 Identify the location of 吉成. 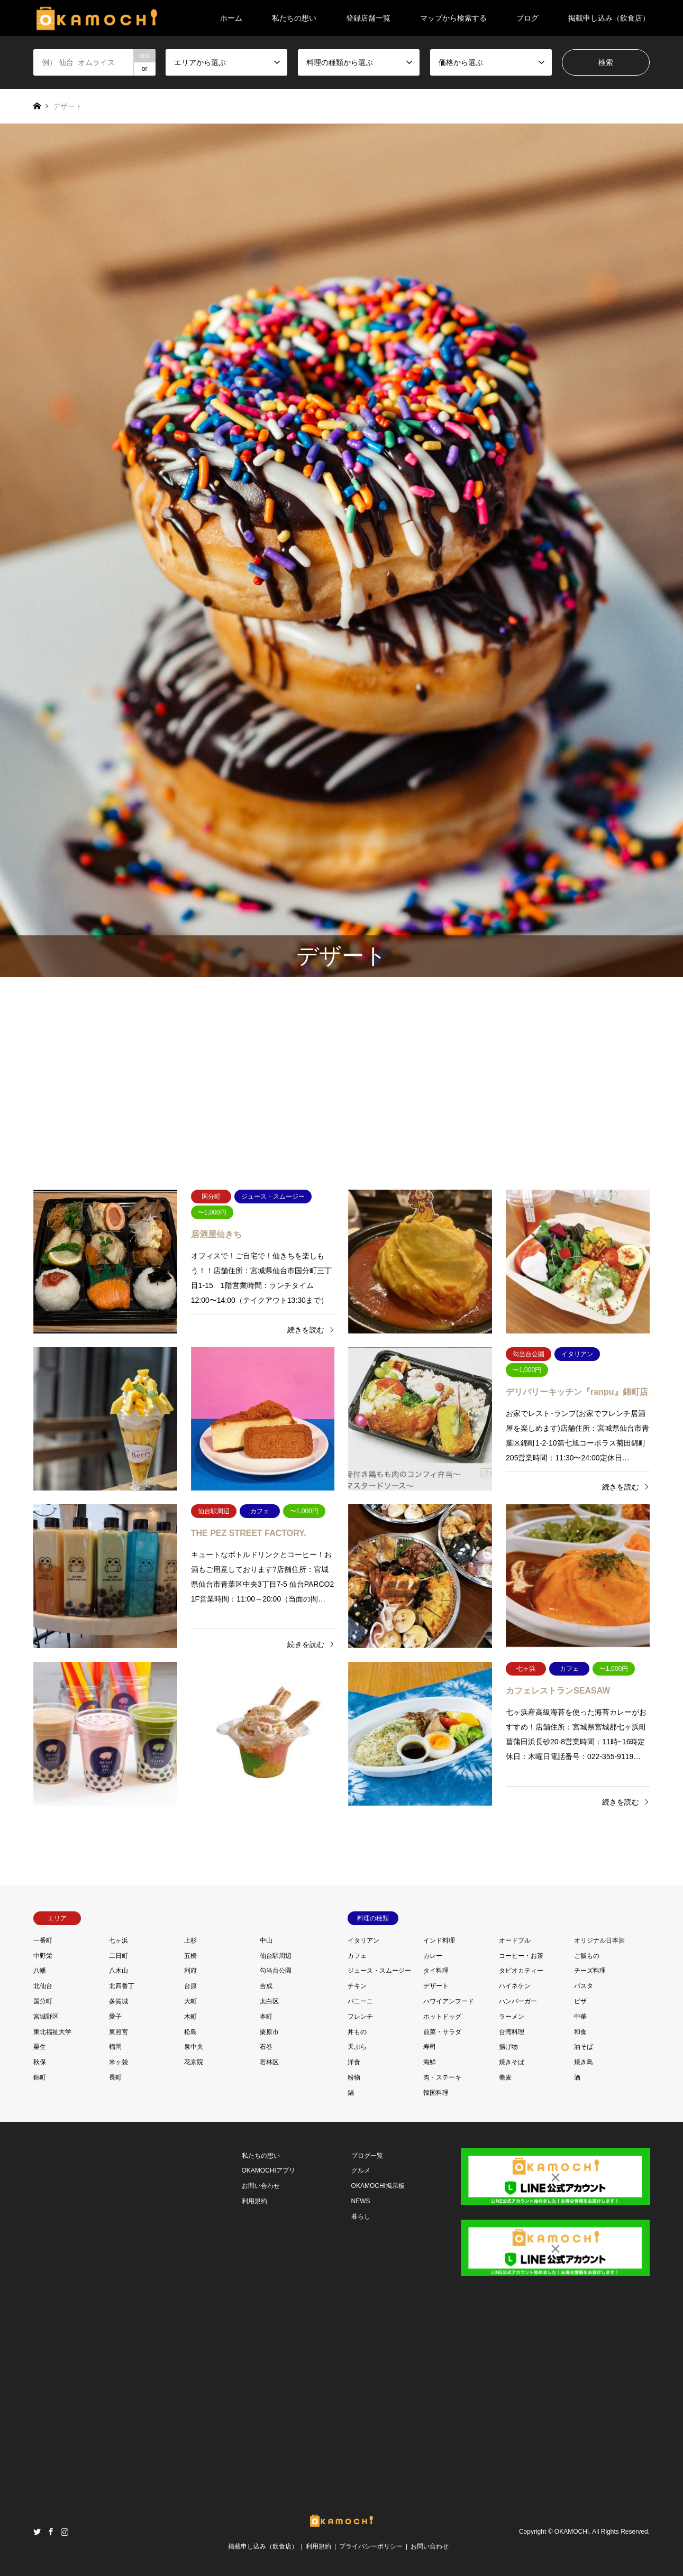
(266, 1986).